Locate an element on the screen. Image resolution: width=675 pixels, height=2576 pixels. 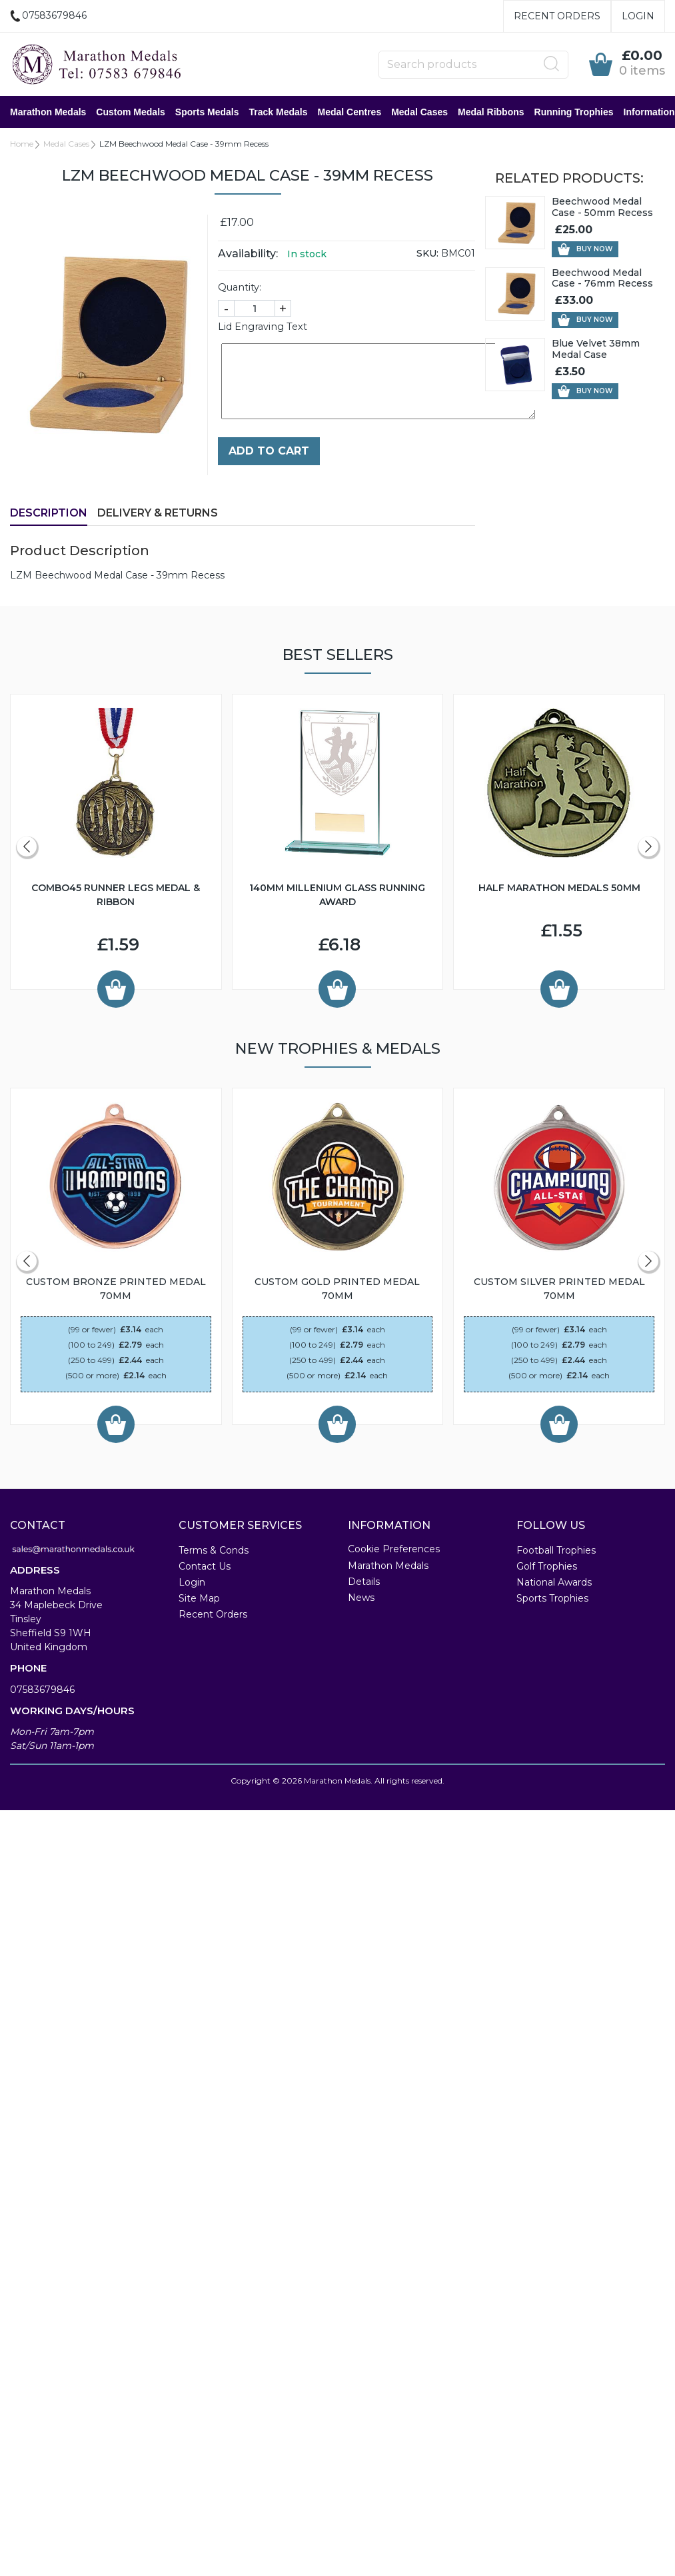
Contact Us is located at coordinates (205, 1566).